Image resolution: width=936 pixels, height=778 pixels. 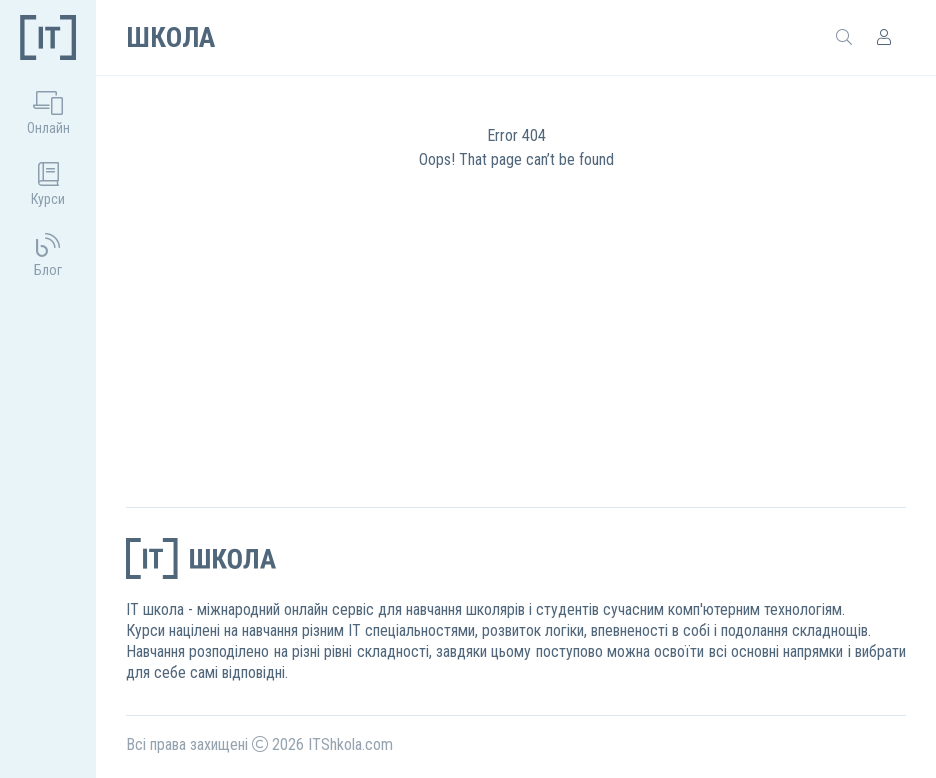 I want to click on Курси, so click(x=48, y=184).